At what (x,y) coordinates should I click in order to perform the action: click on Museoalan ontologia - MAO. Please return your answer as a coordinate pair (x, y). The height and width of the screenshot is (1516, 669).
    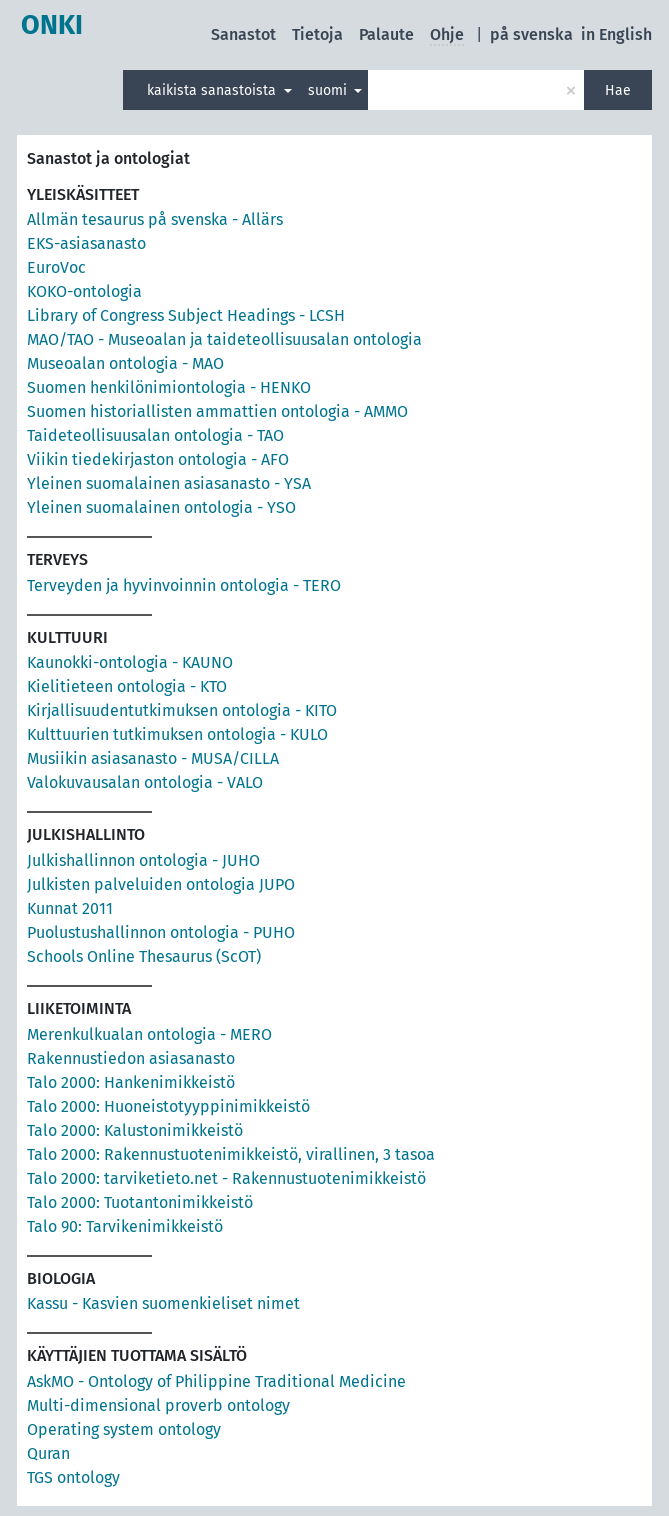
    Looking at the image, I should click on (125, 363).